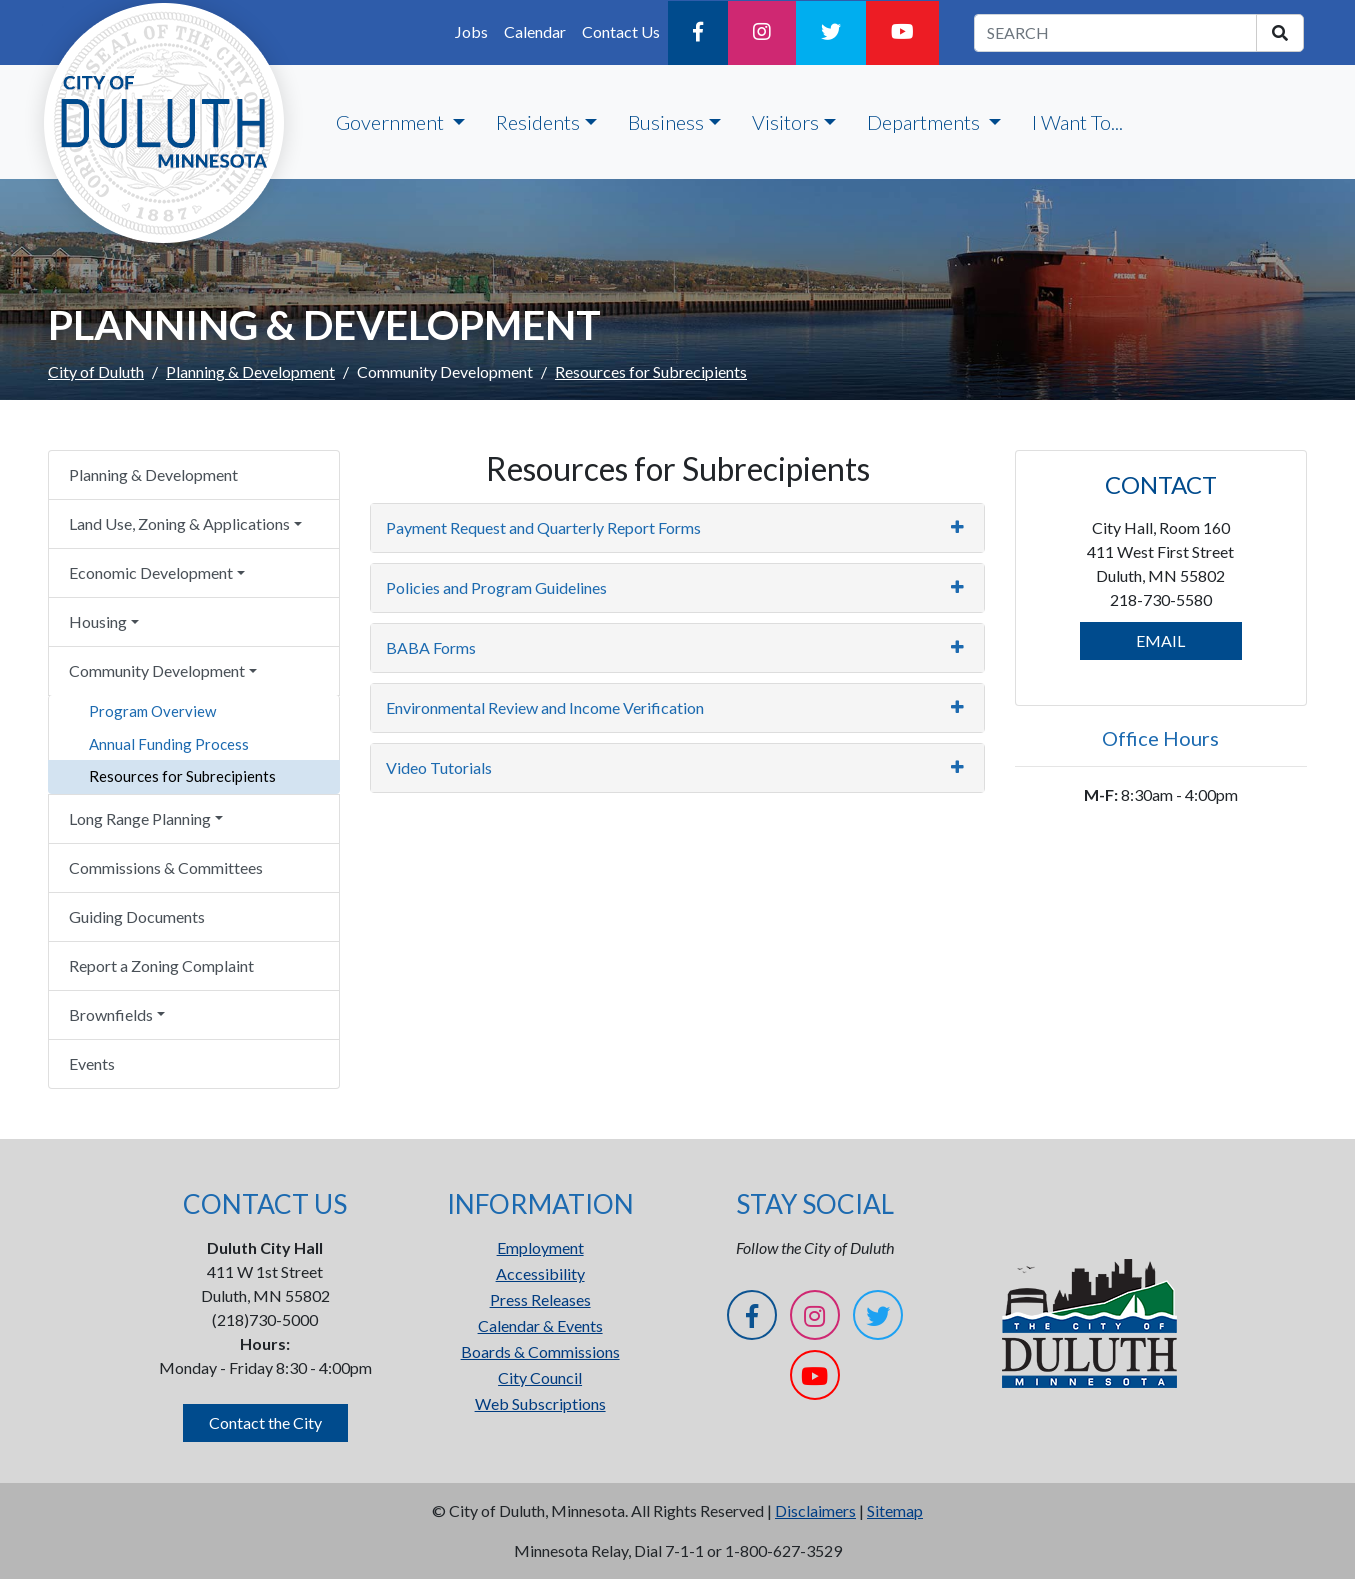 The height and width of the screenshot is (1579, 1355). Describe the element at coordinates (152, 711) in the screenshot. I see `Program Overview` at that location.